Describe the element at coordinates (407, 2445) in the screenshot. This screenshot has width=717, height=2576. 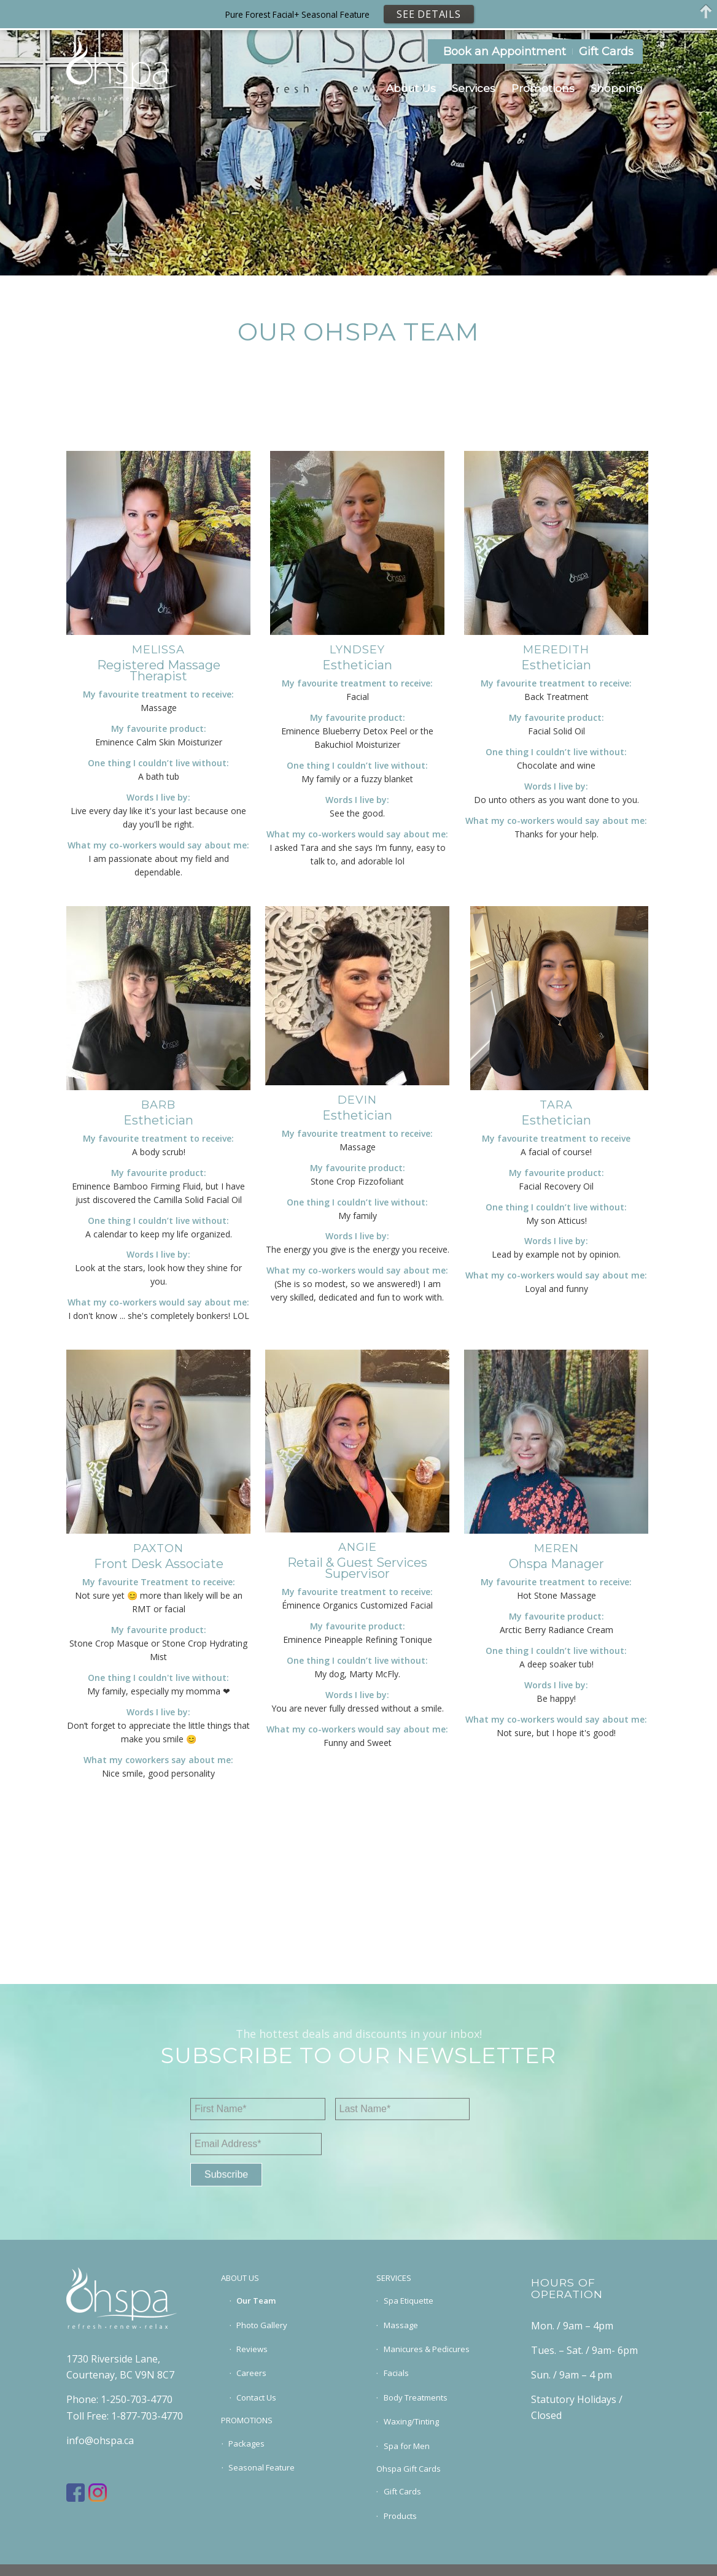
I see `Spa for Men` at that location.